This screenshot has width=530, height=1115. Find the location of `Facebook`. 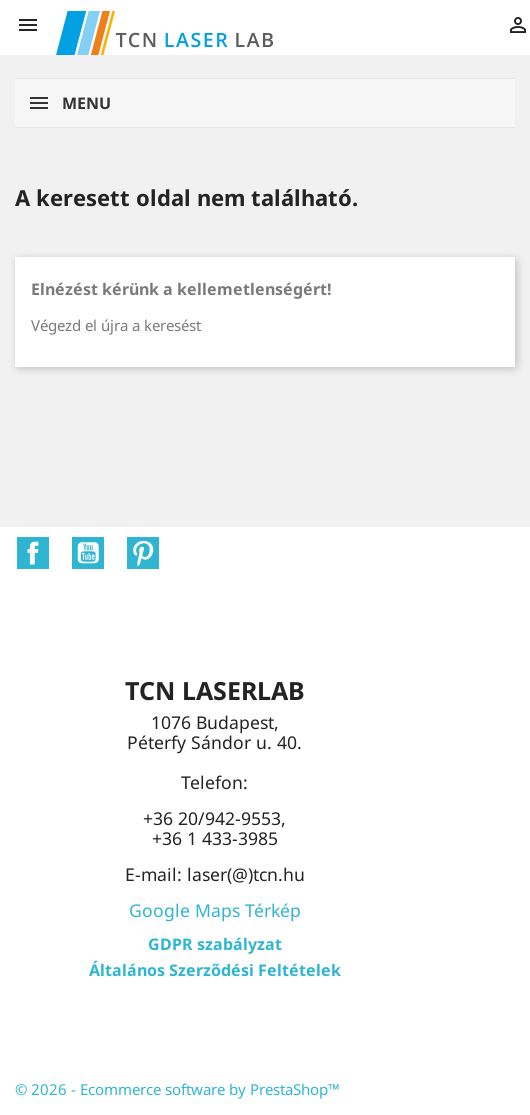

Facebook is located at coordinates (33, 553).